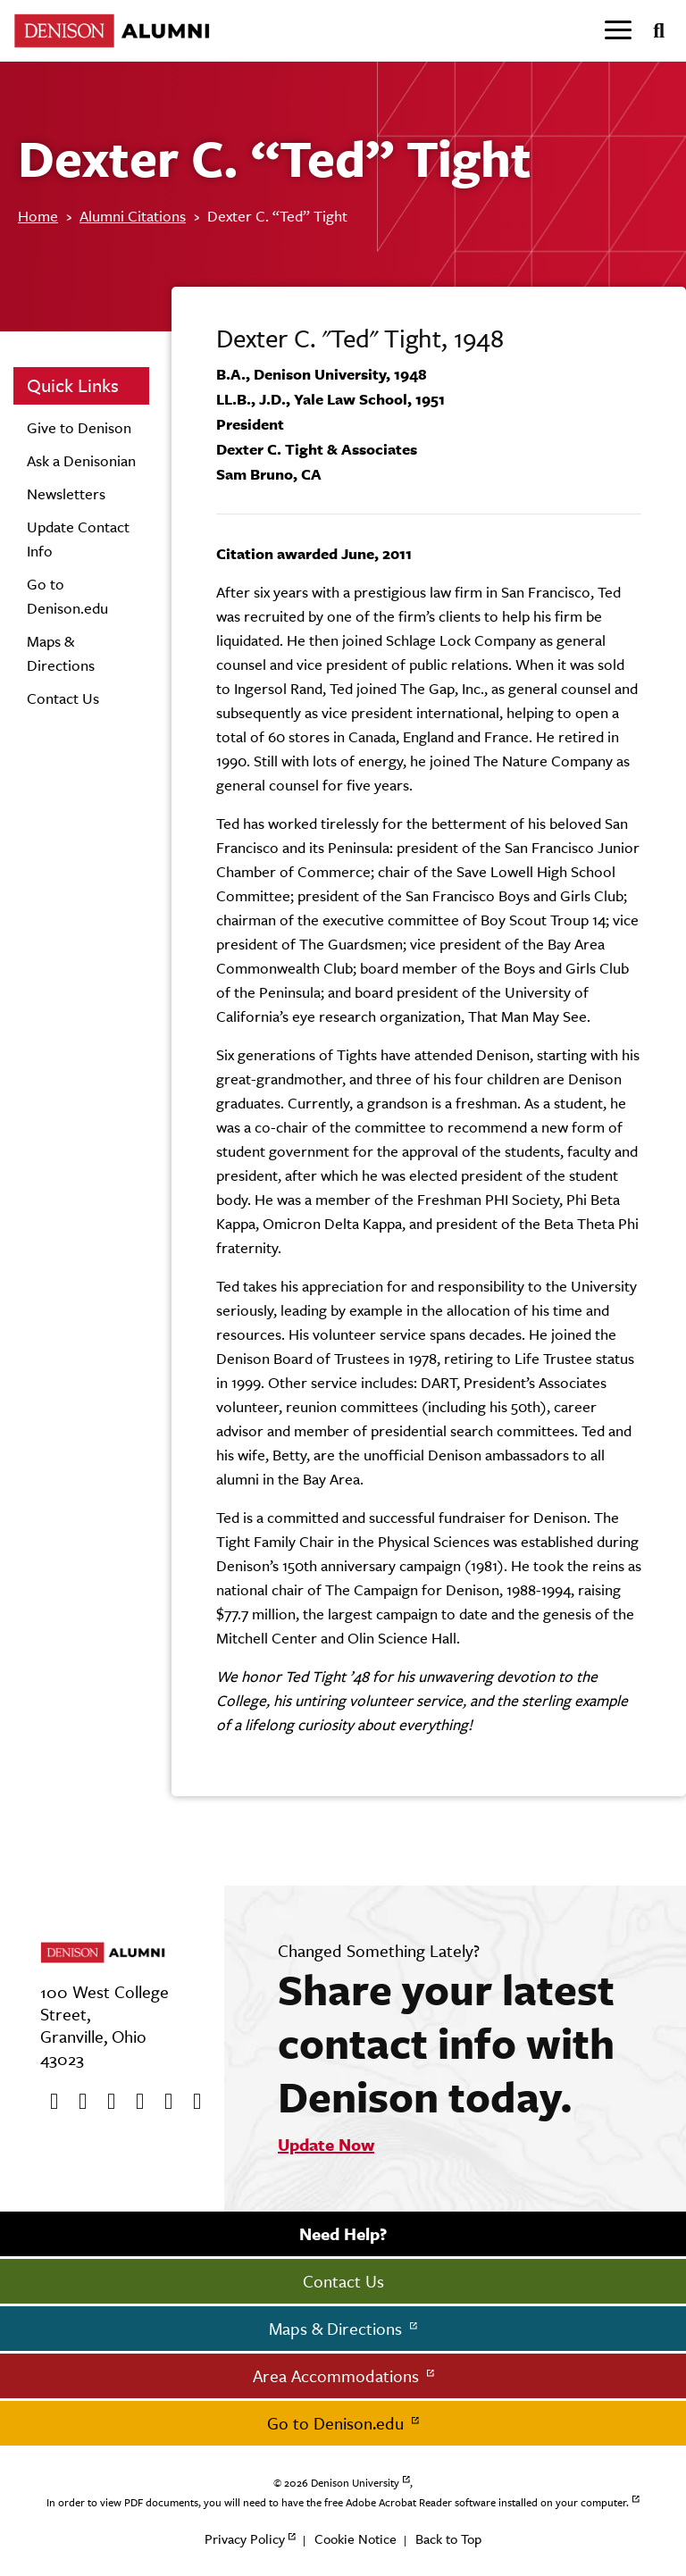 The width and height of the screenshot is (686, 2576). I want to click on Cookie Notice, so click(355, 2539).